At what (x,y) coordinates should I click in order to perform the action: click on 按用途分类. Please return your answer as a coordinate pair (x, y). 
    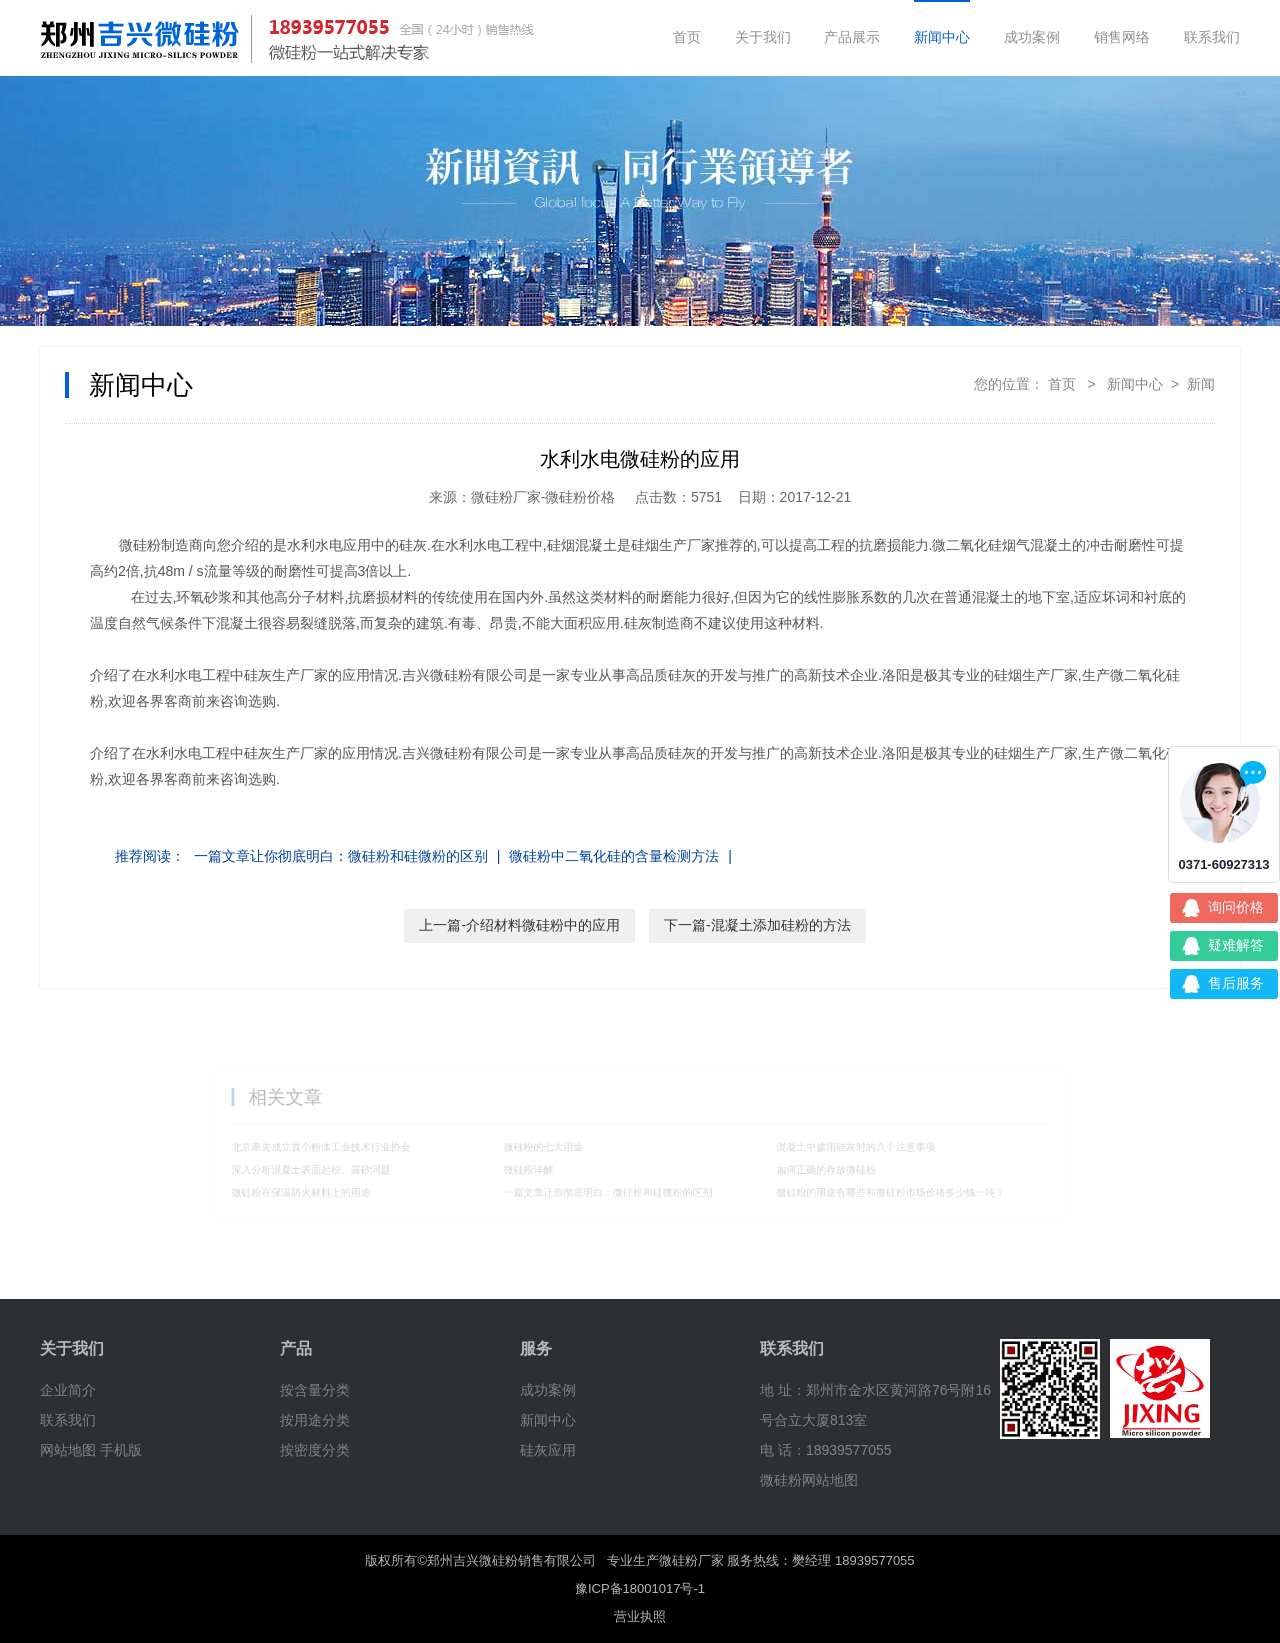
    Looking at the image, I should click on (315, 1420).